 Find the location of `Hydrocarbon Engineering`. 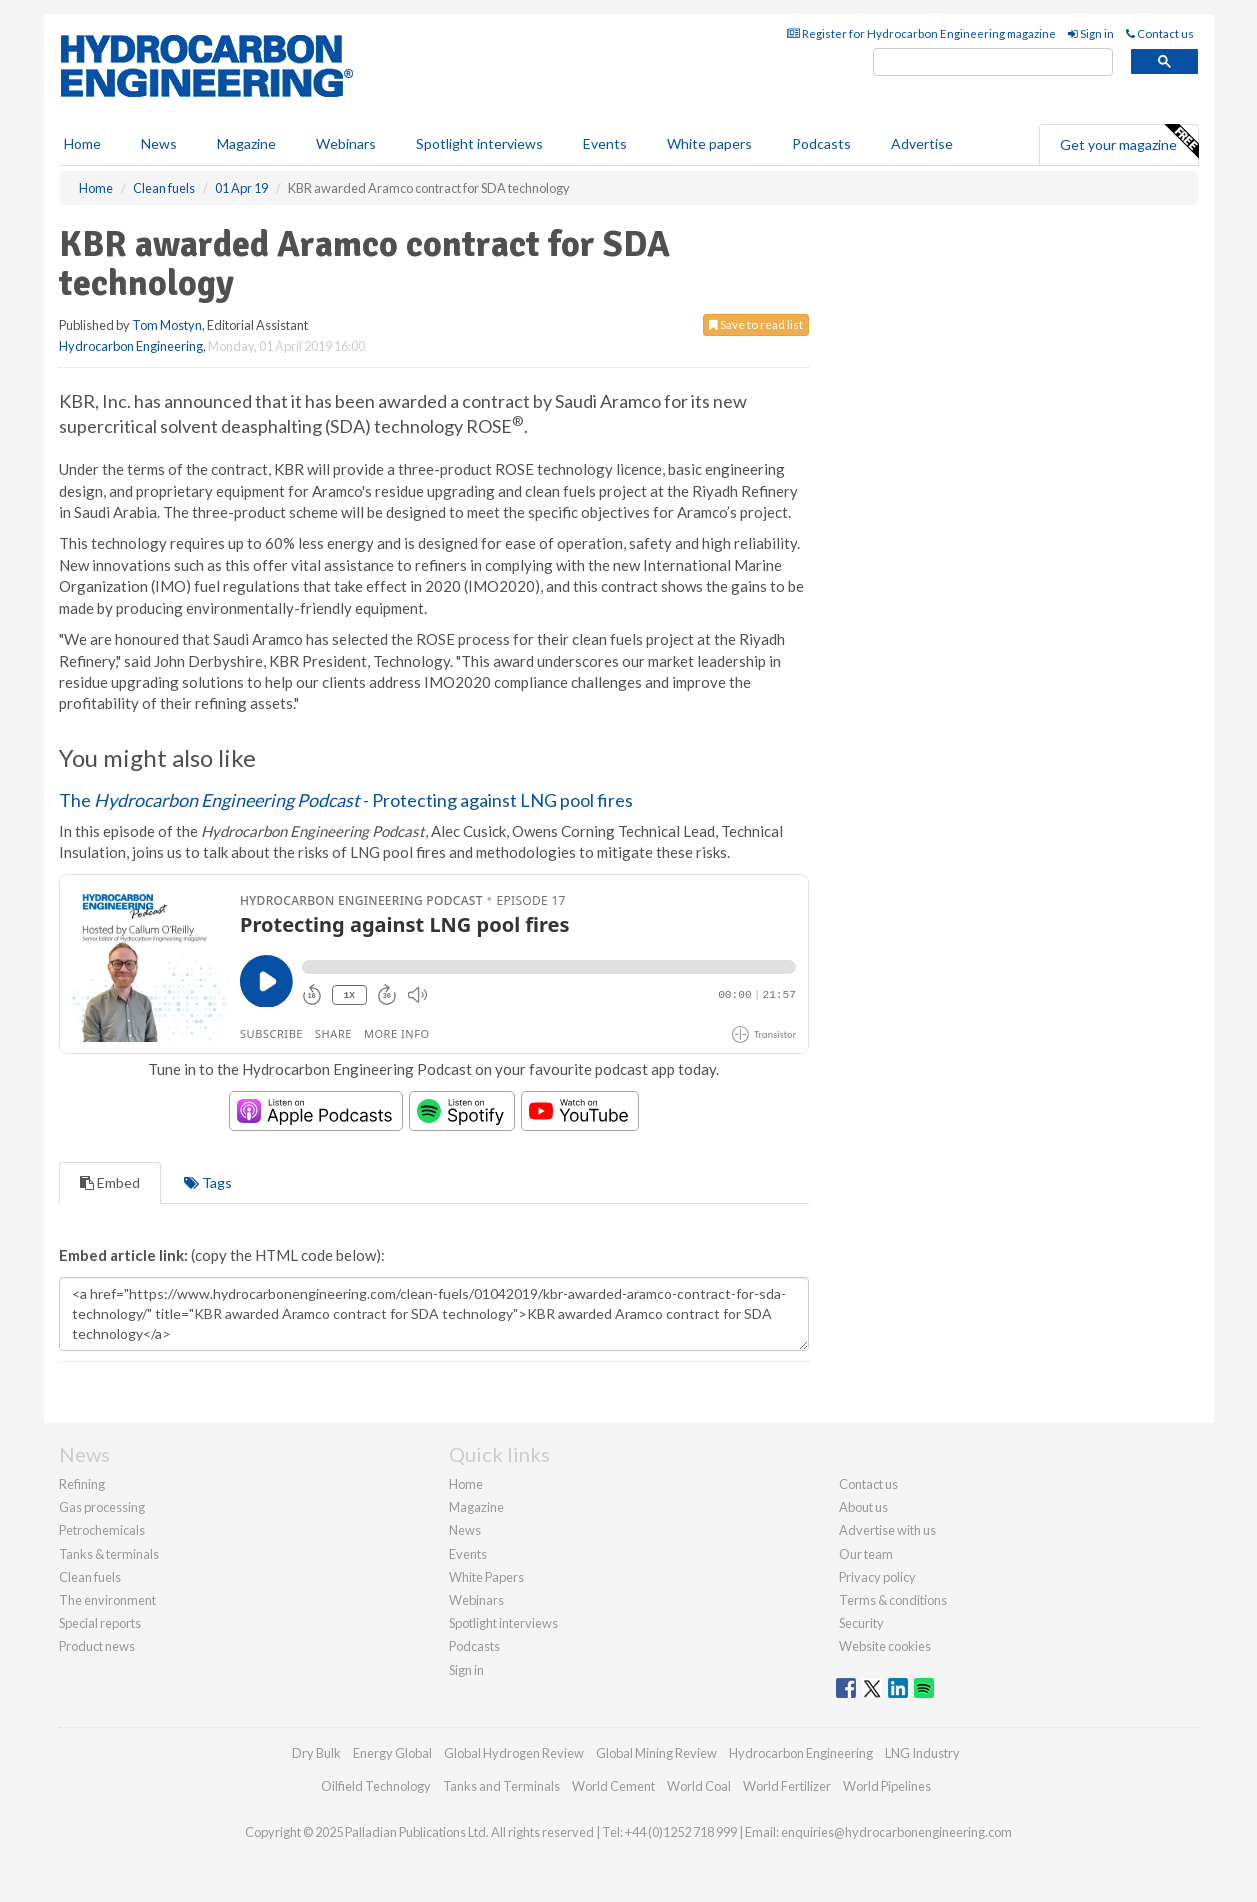

Hydrocarbon Engineering is located at coordinates (131, 346).